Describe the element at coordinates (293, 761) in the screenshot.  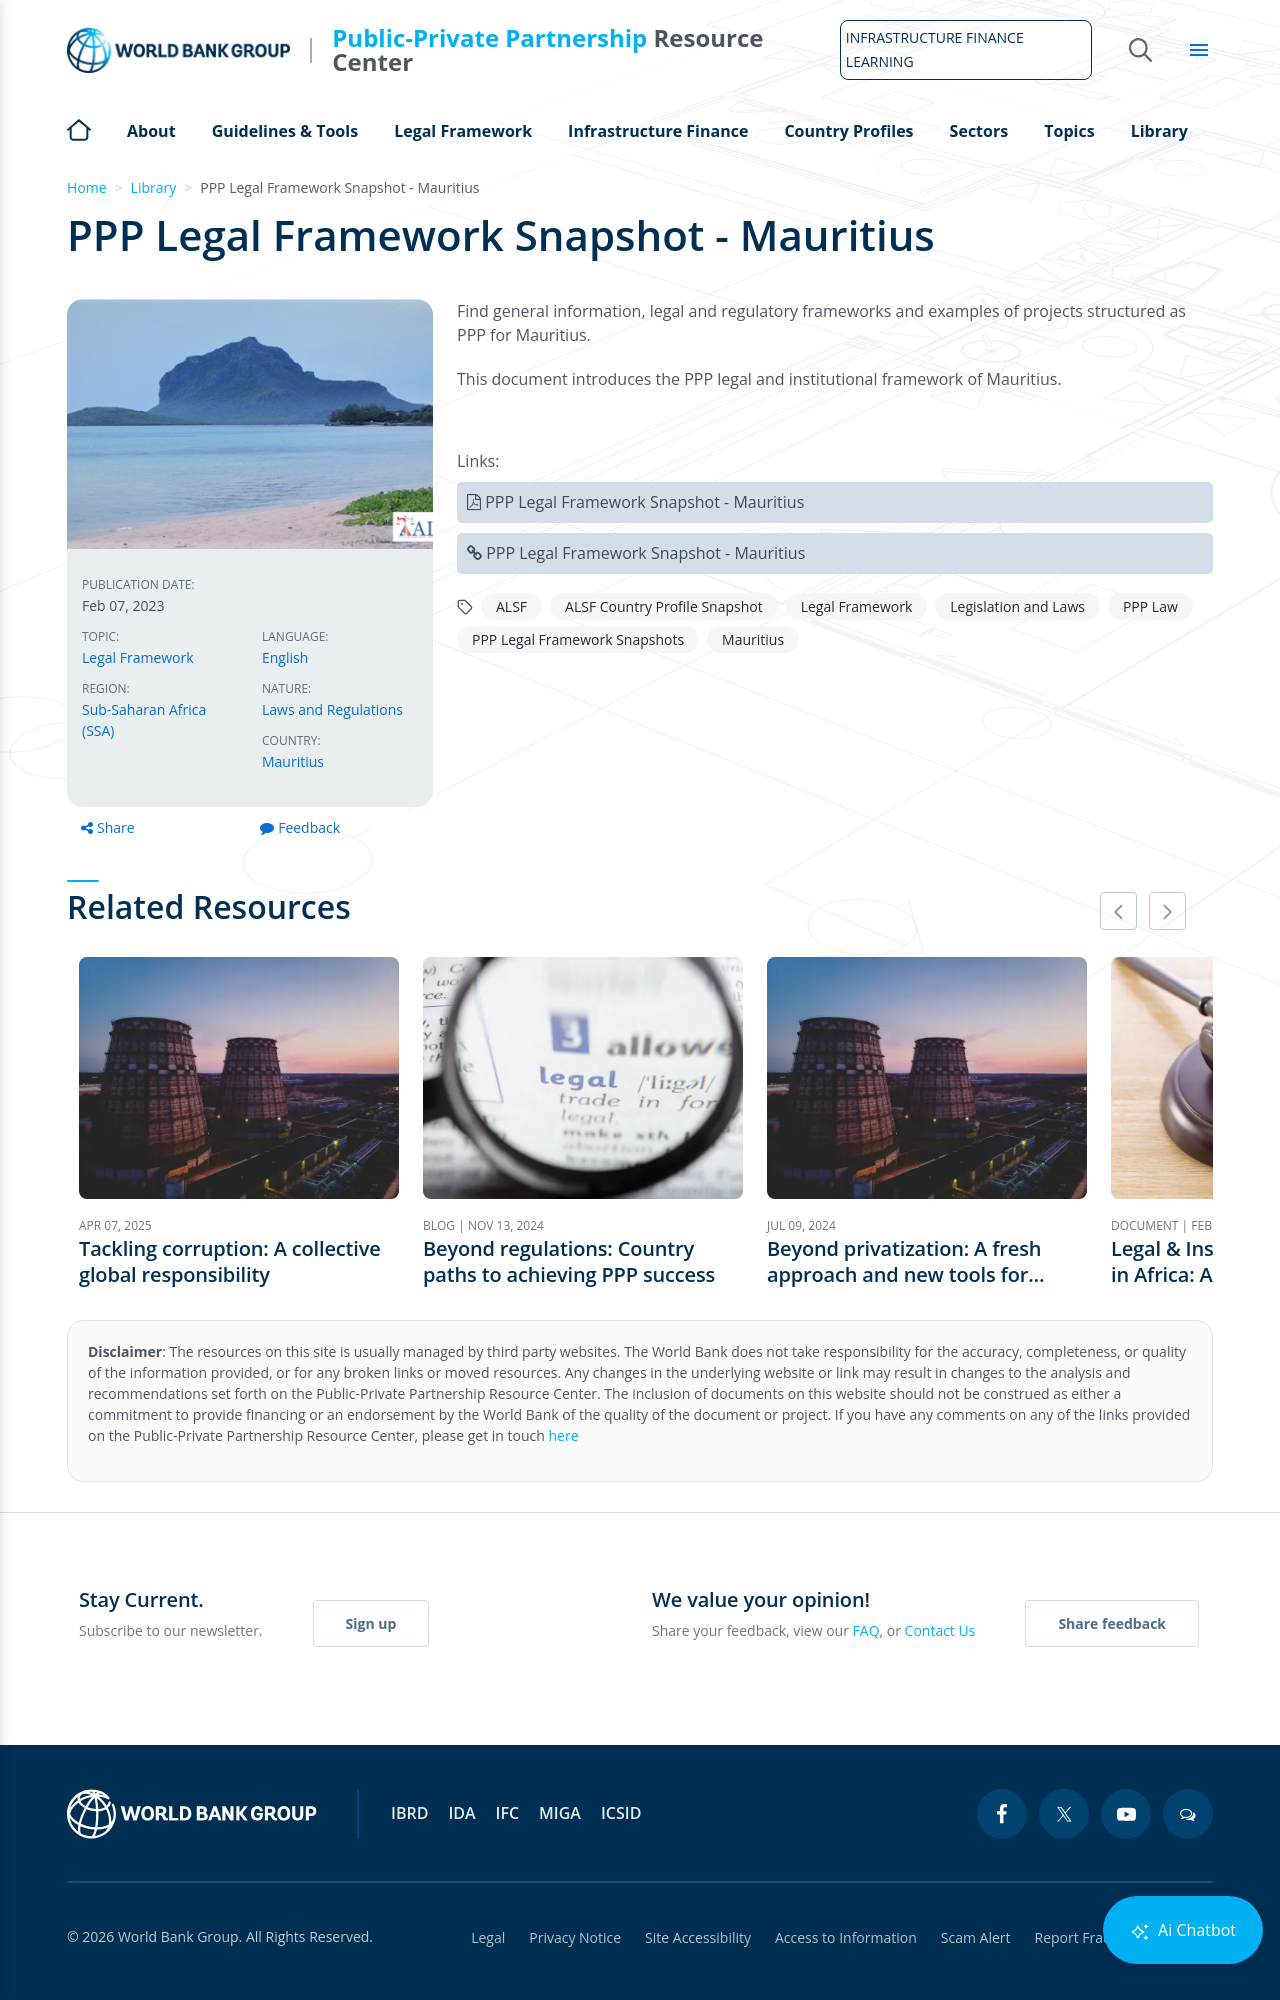
I see `Mauritius` at that location.